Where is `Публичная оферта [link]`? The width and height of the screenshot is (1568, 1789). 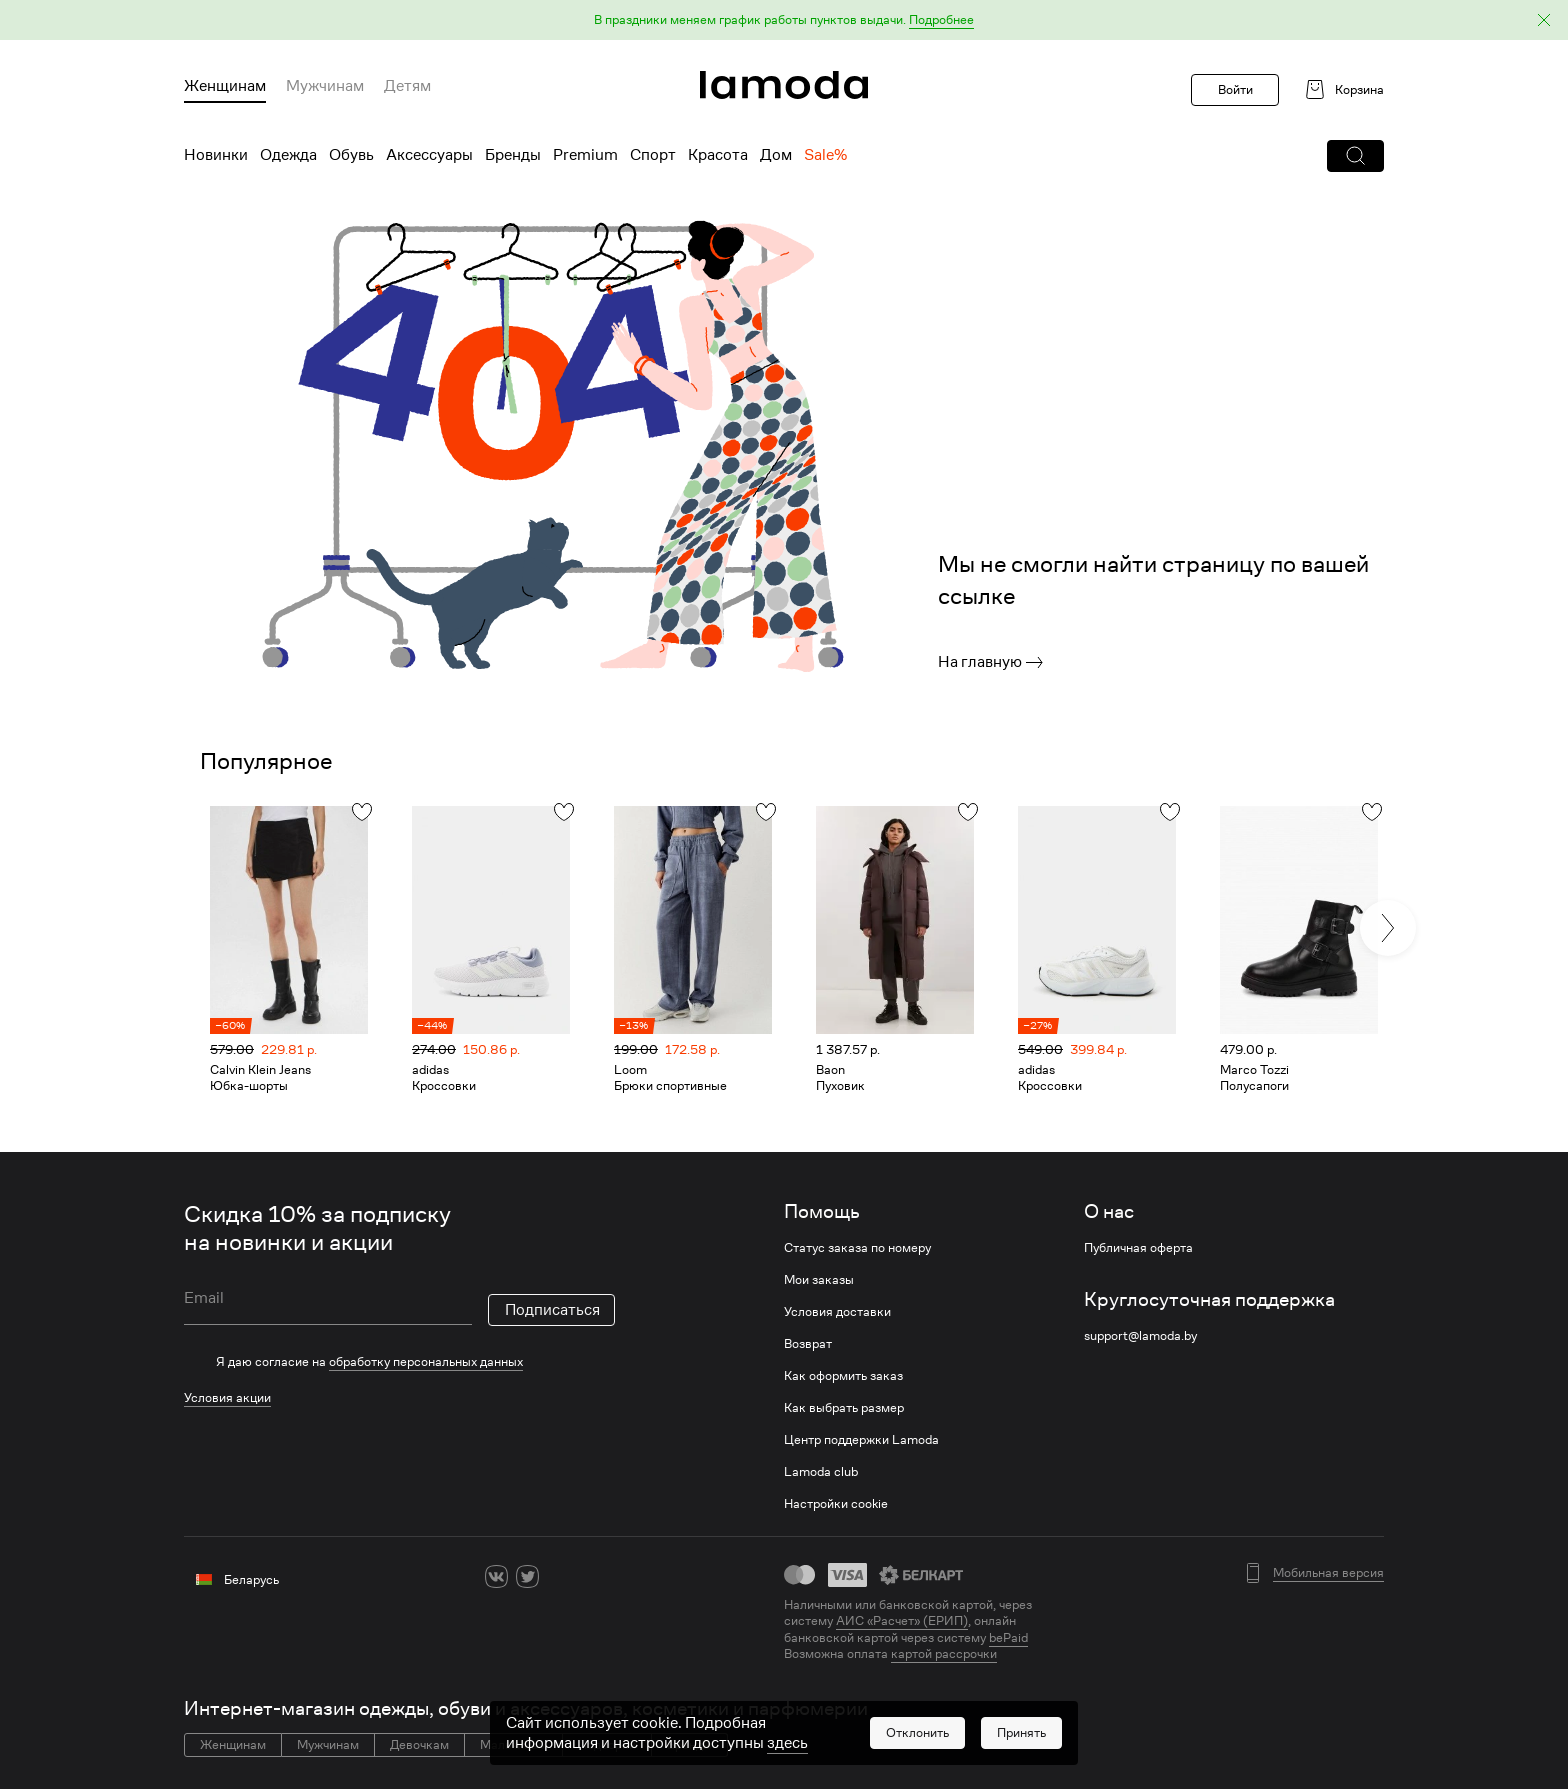 Публичная оферта [link] is located at coordinates (1138, 1248).